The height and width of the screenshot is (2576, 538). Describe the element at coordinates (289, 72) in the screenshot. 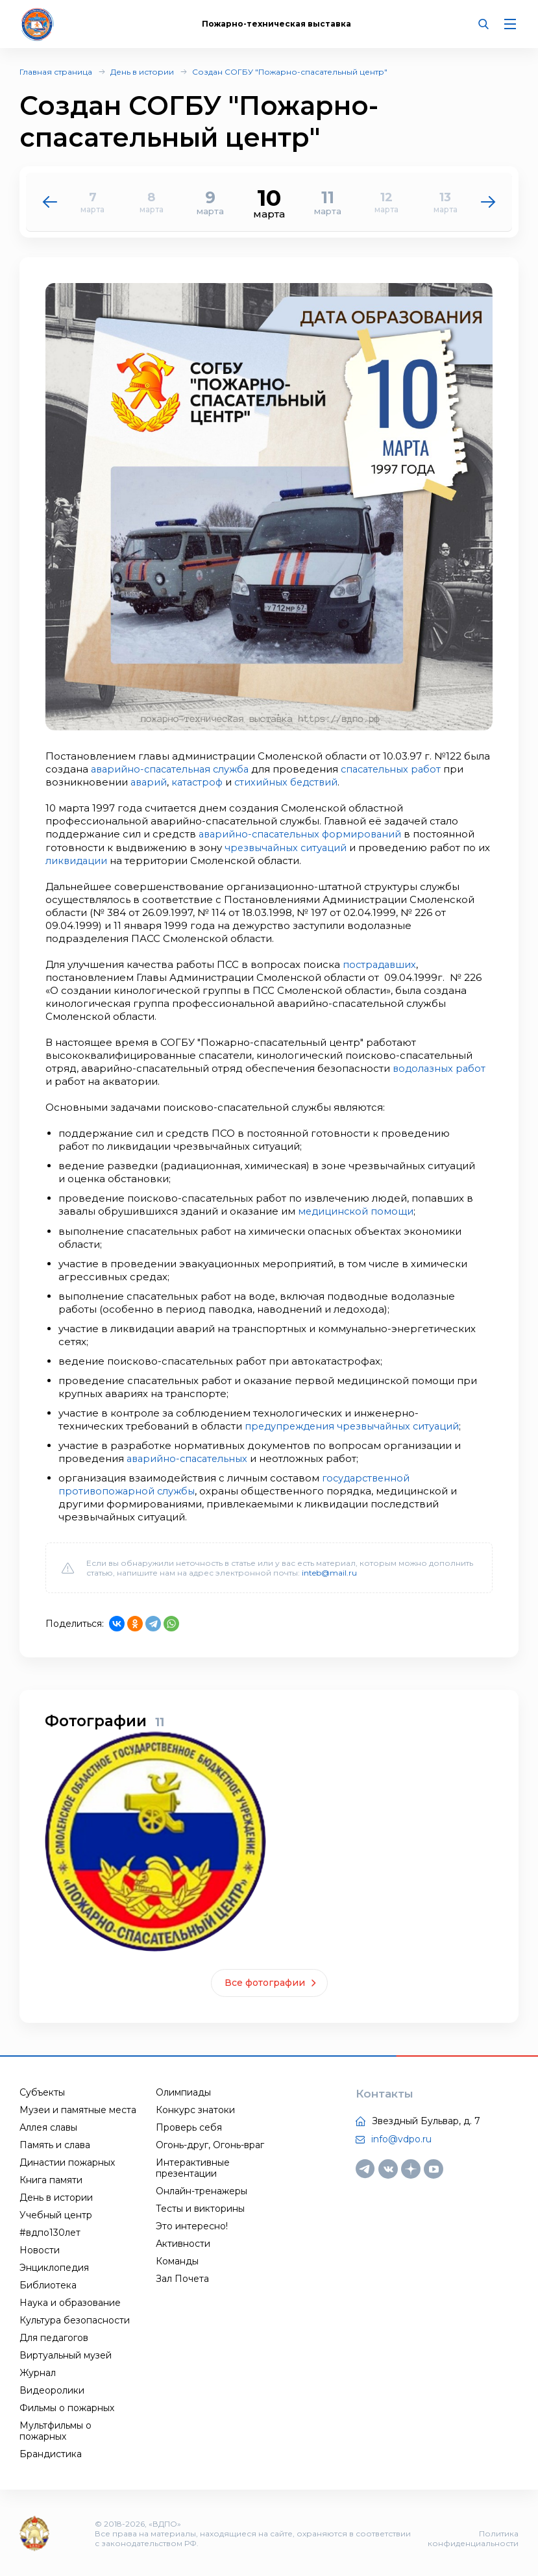

I see `Создан СОГБУ "Пожарно-спасательный центр"` at that location.